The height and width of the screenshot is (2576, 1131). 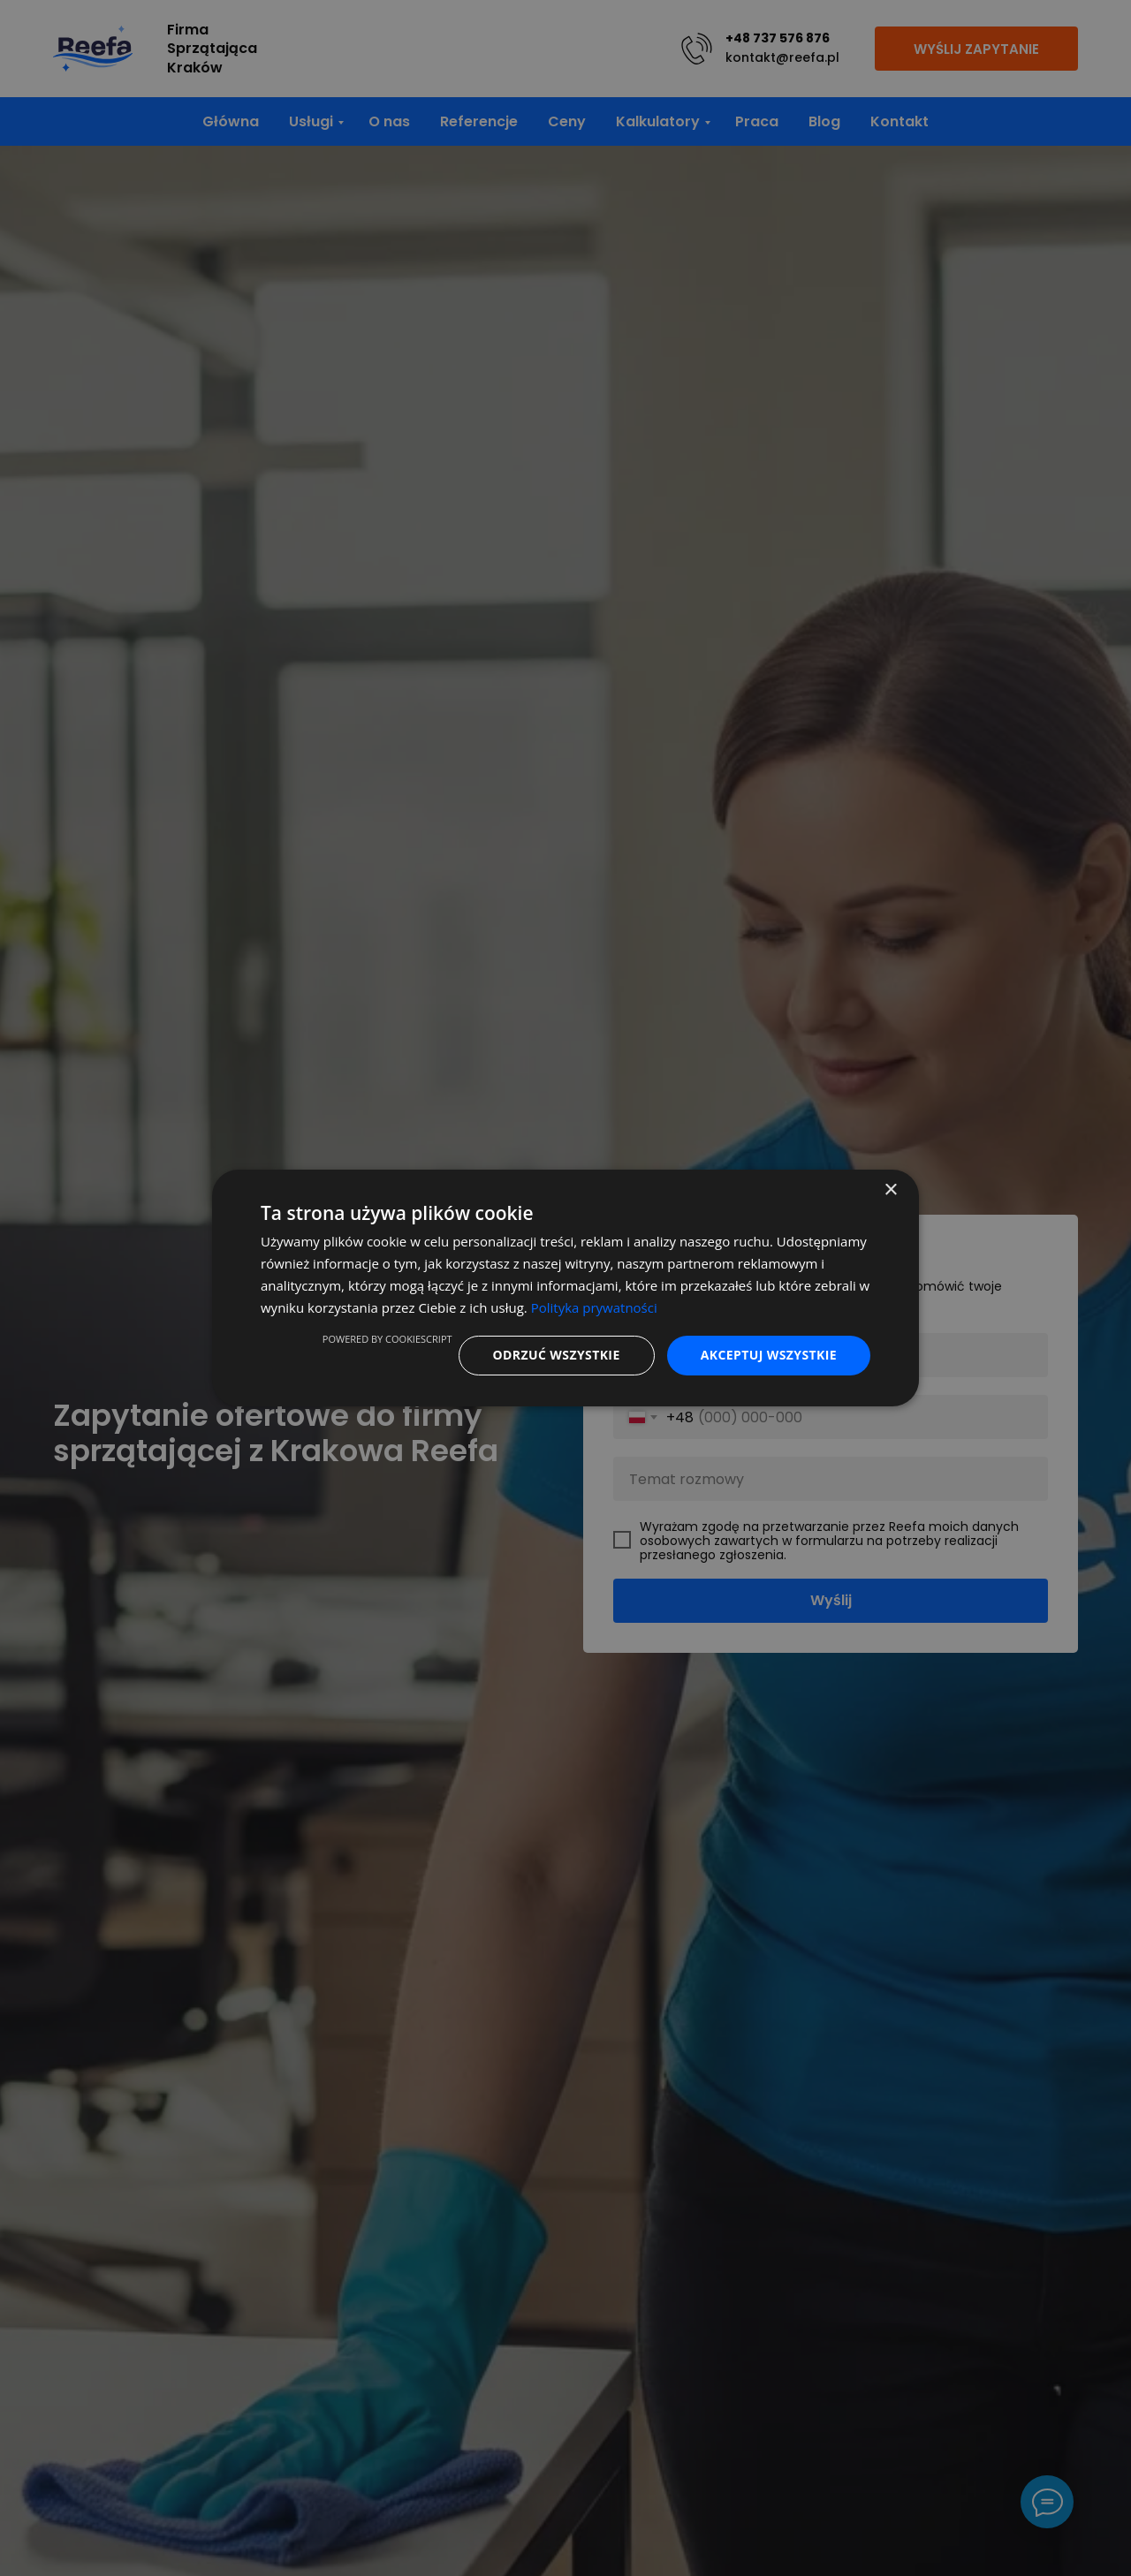 I want to click on Powered by CookieScript [Powered by CookieScript, opens a new window], so click(x=387, y=1338).